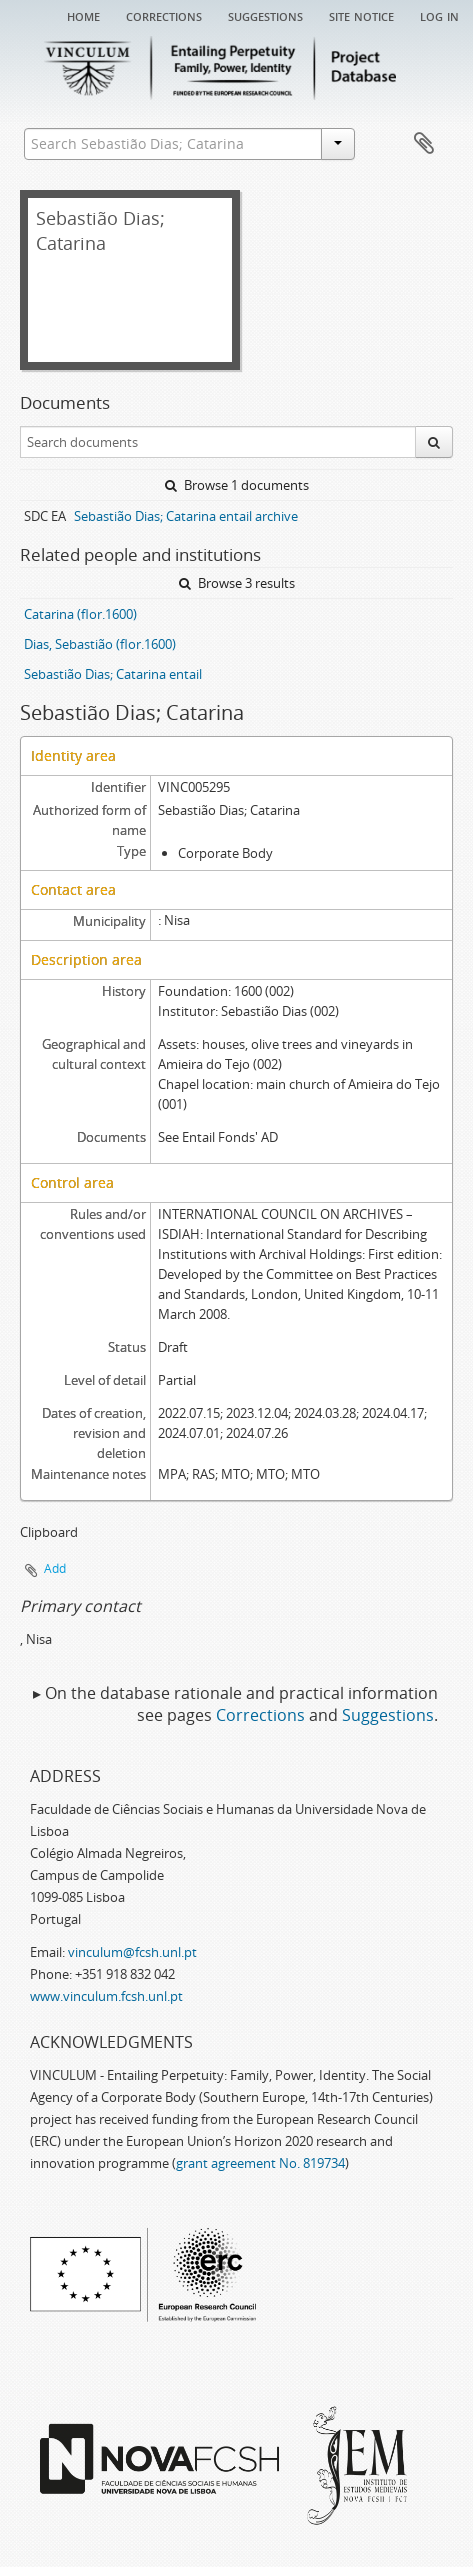  What do you see at coordinates (80, 614) in the screenshot?
I see `Catarina (flor.1600)` at bounding box center [80, 614].